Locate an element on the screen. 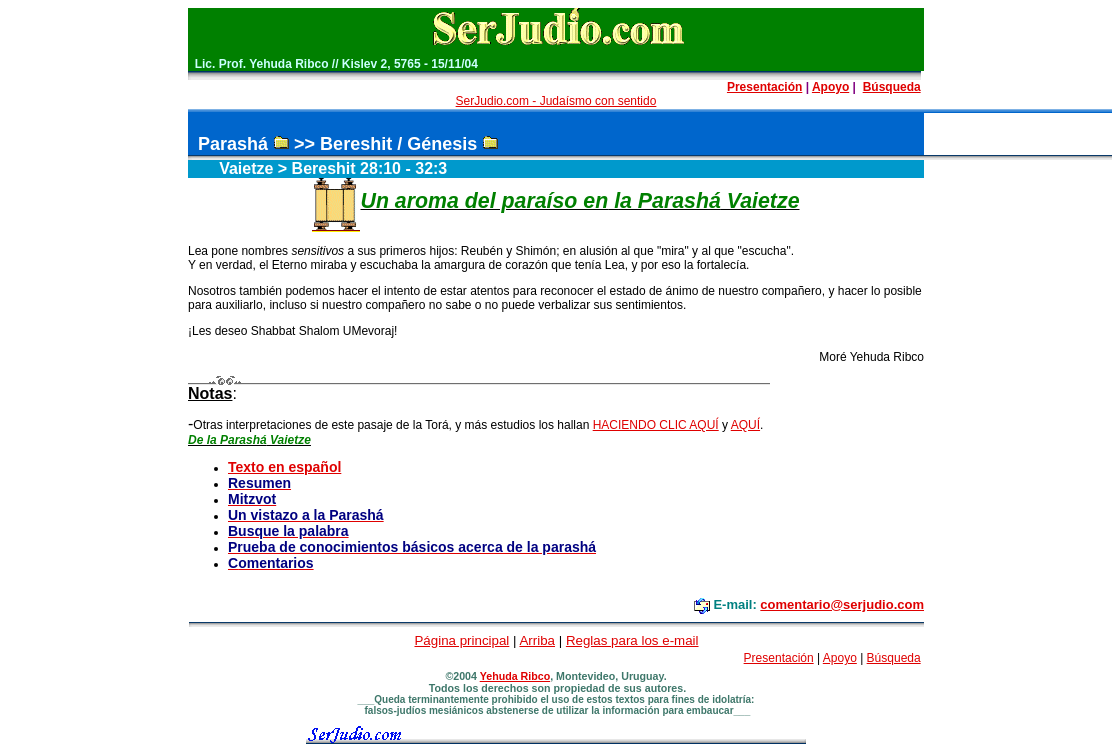  Página principal is located at coordinates (461, 640).